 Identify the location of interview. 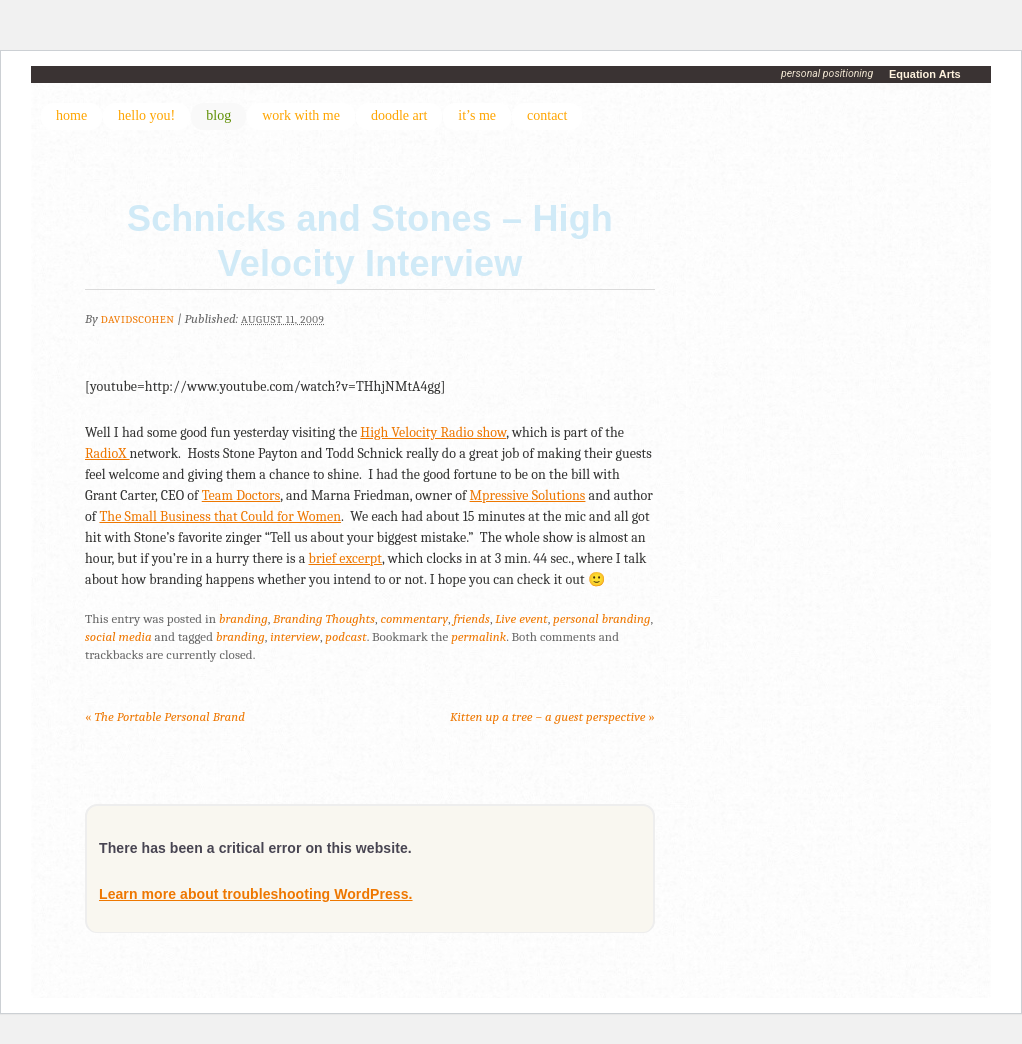
(295, 636).